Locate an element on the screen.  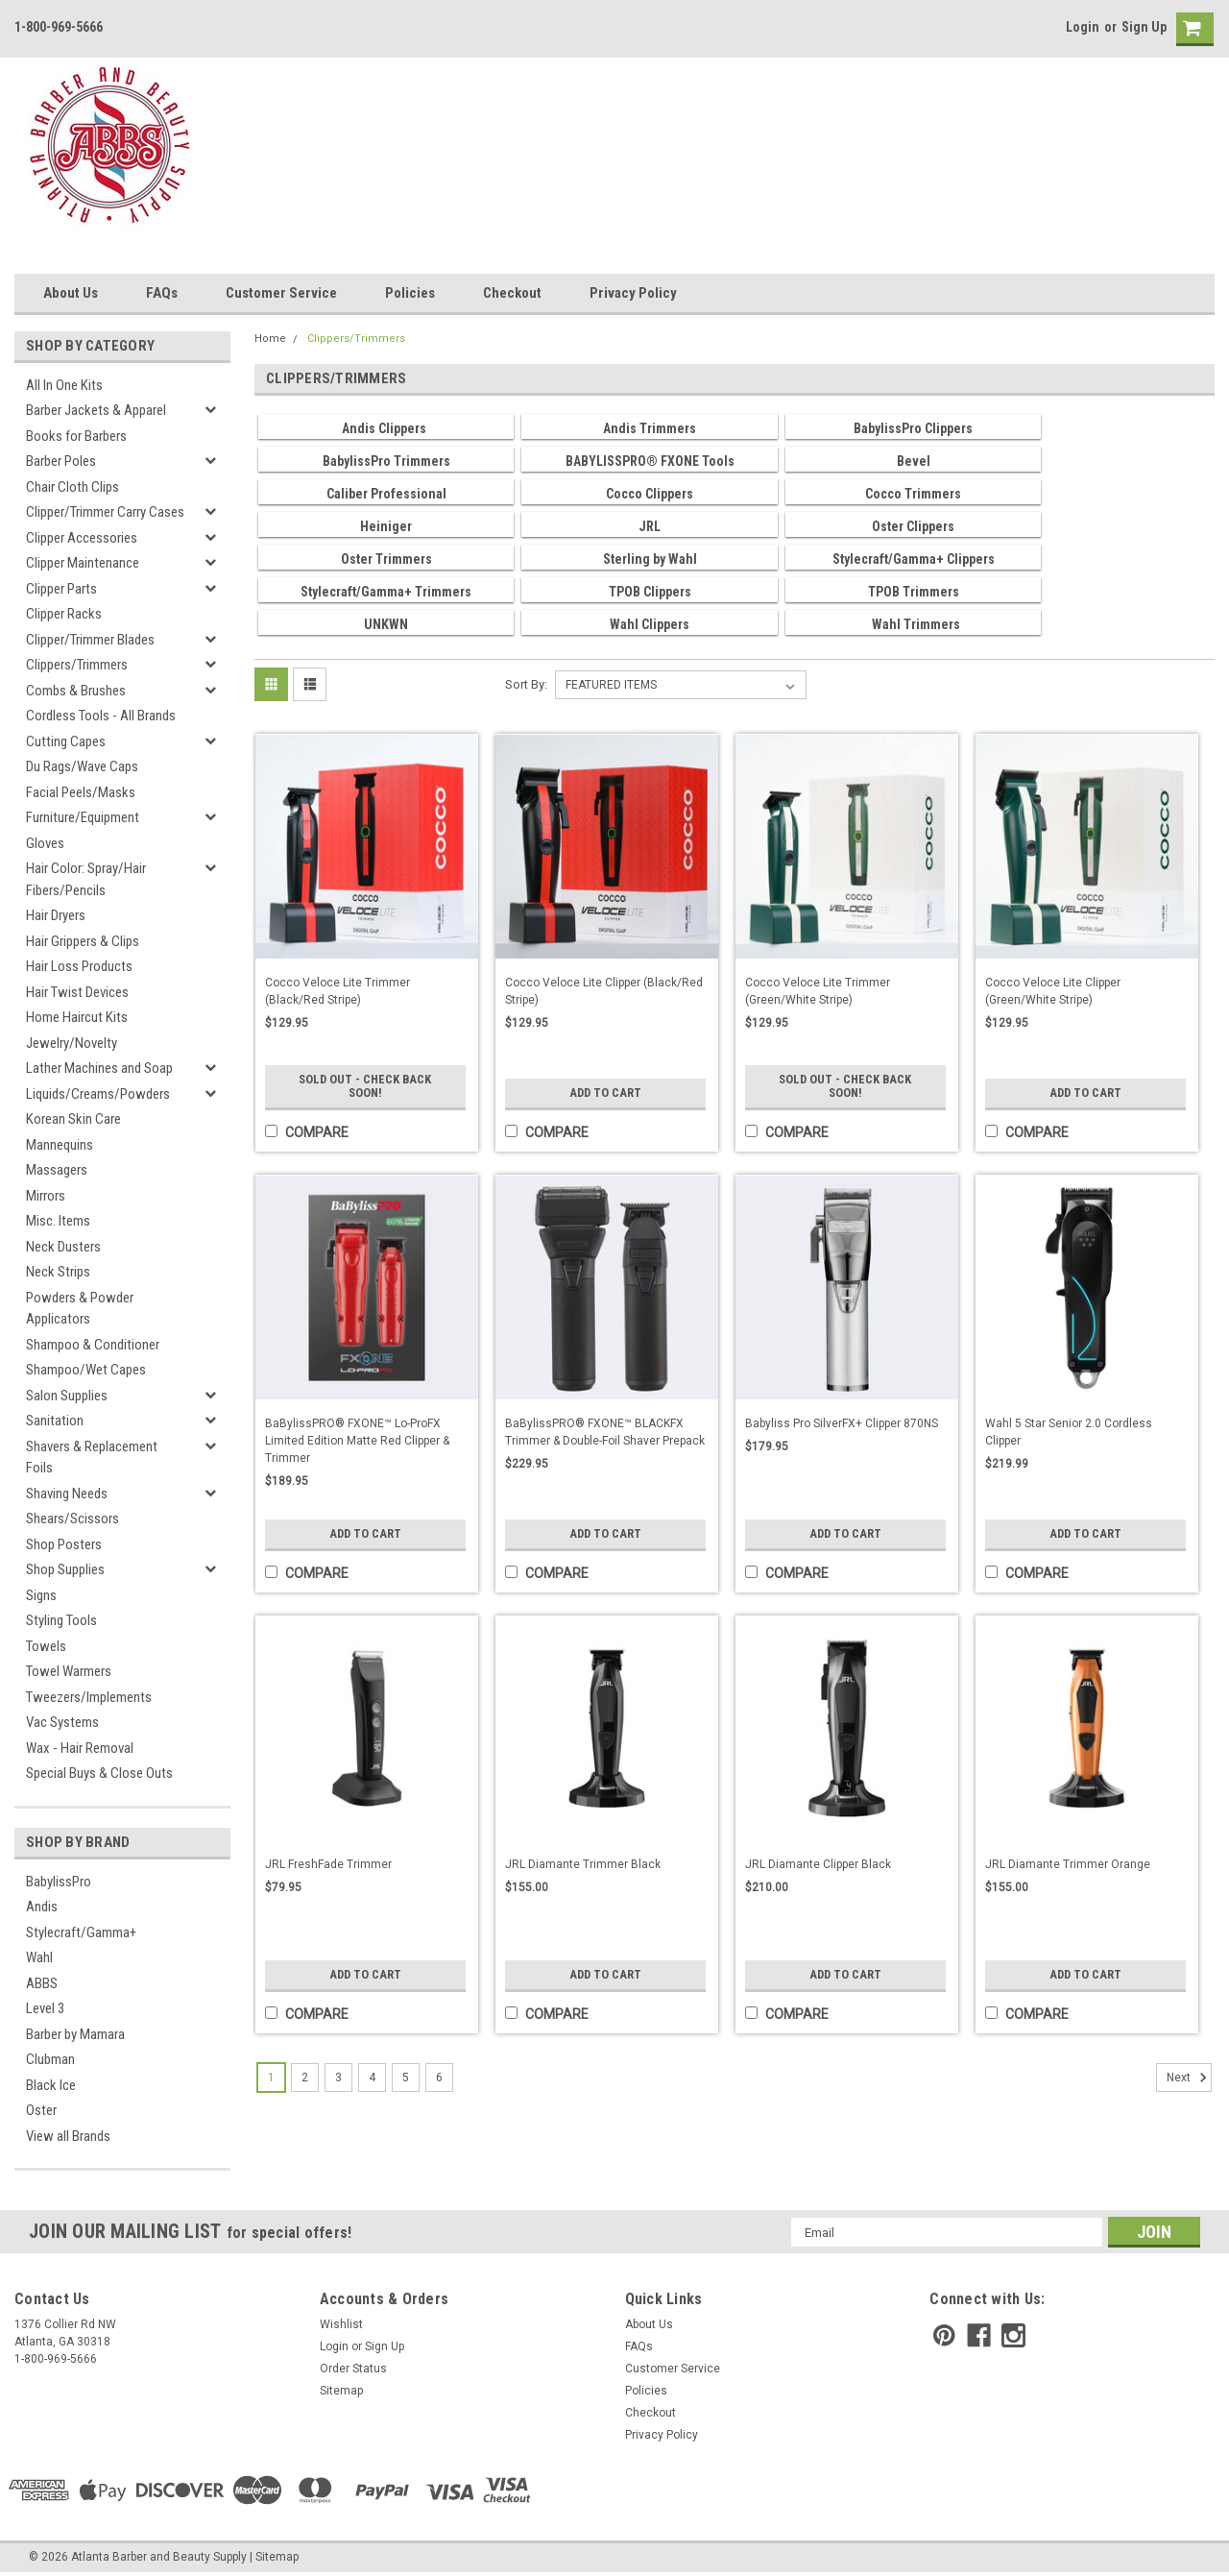
Checkout is located at coordinates (512, 293).